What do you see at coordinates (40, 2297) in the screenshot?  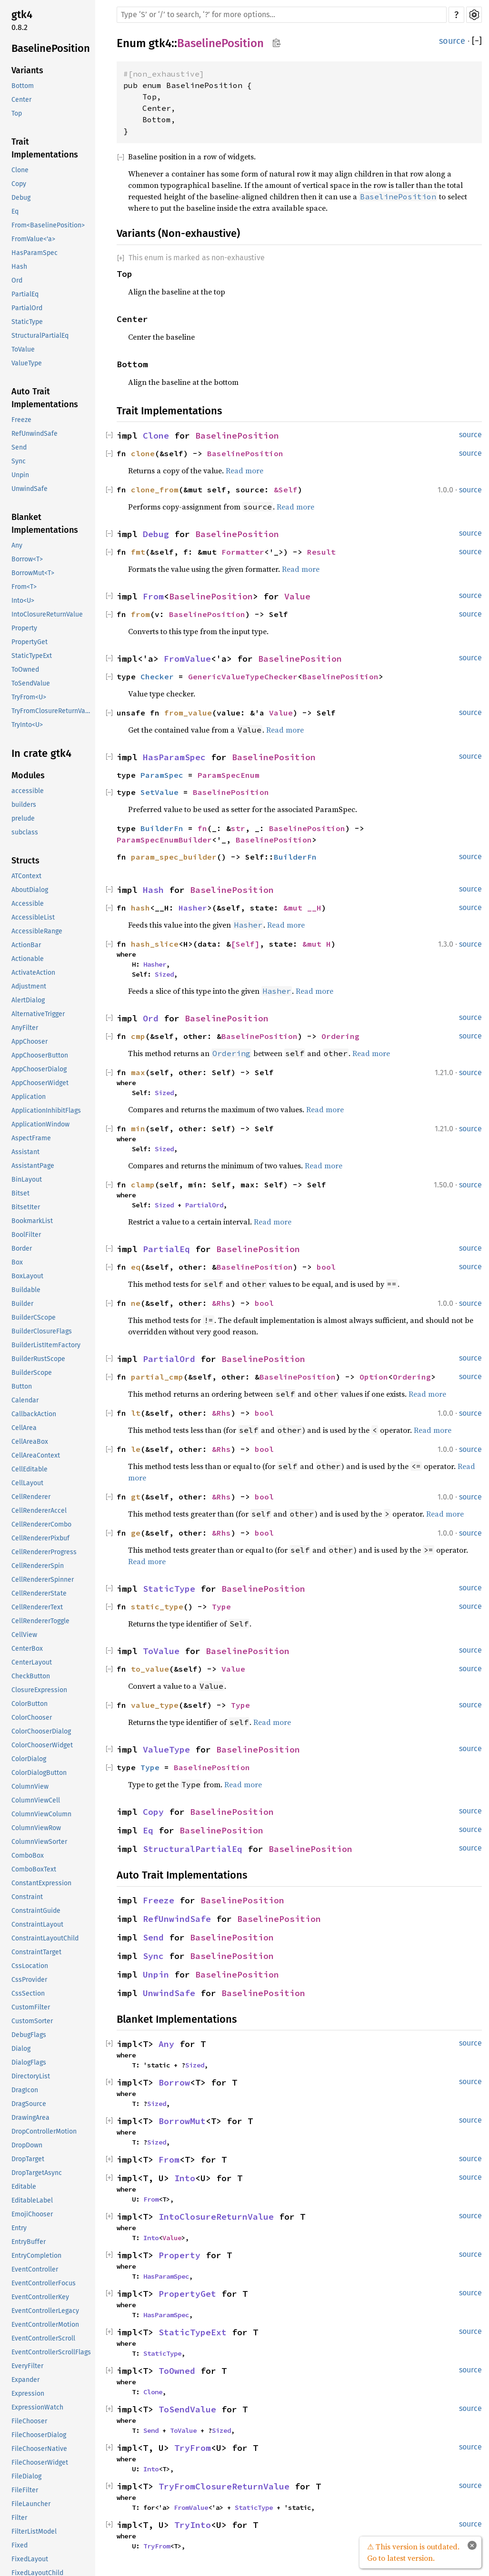 I see `EventControllerKey` at bounding box center [40, 2297].